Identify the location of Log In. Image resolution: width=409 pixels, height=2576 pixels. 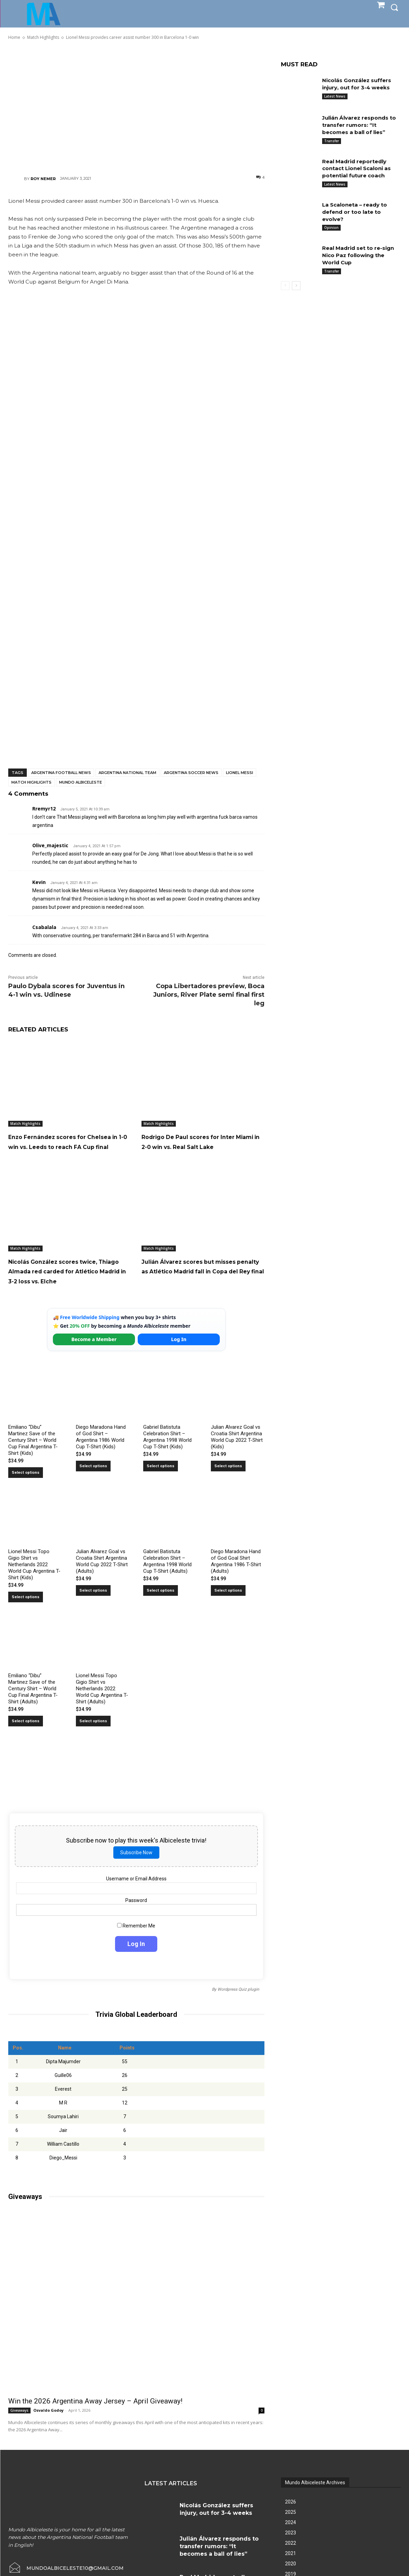
(178, 1359).